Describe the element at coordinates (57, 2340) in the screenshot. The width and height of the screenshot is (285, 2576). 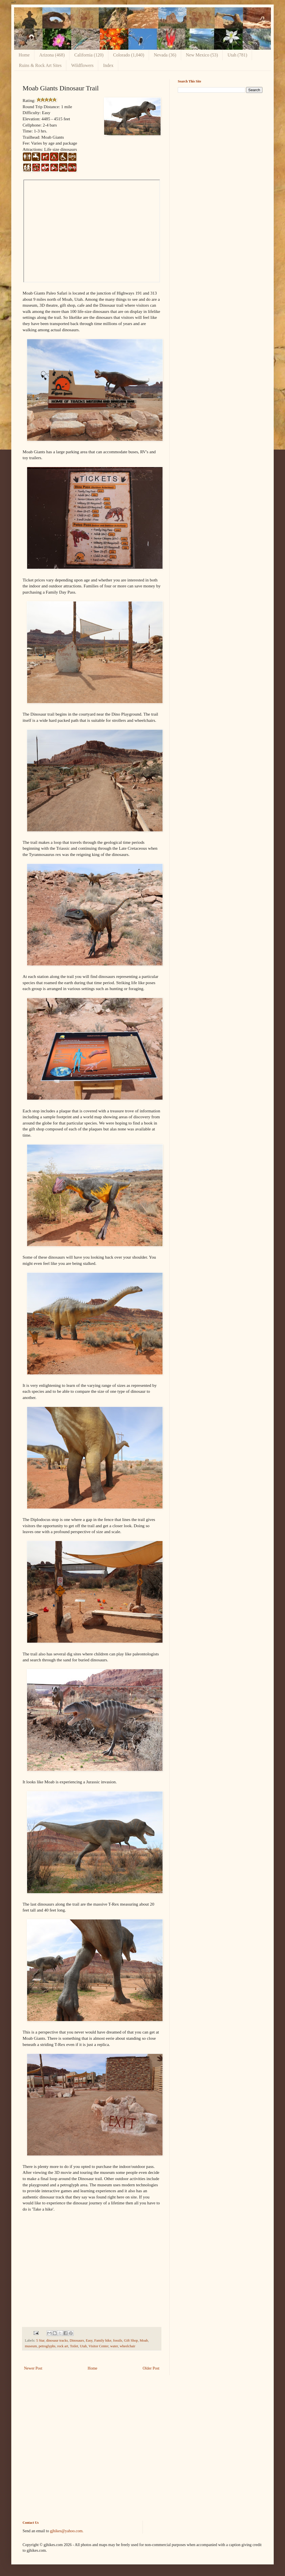
I see `dinosaur tracks` at that location.